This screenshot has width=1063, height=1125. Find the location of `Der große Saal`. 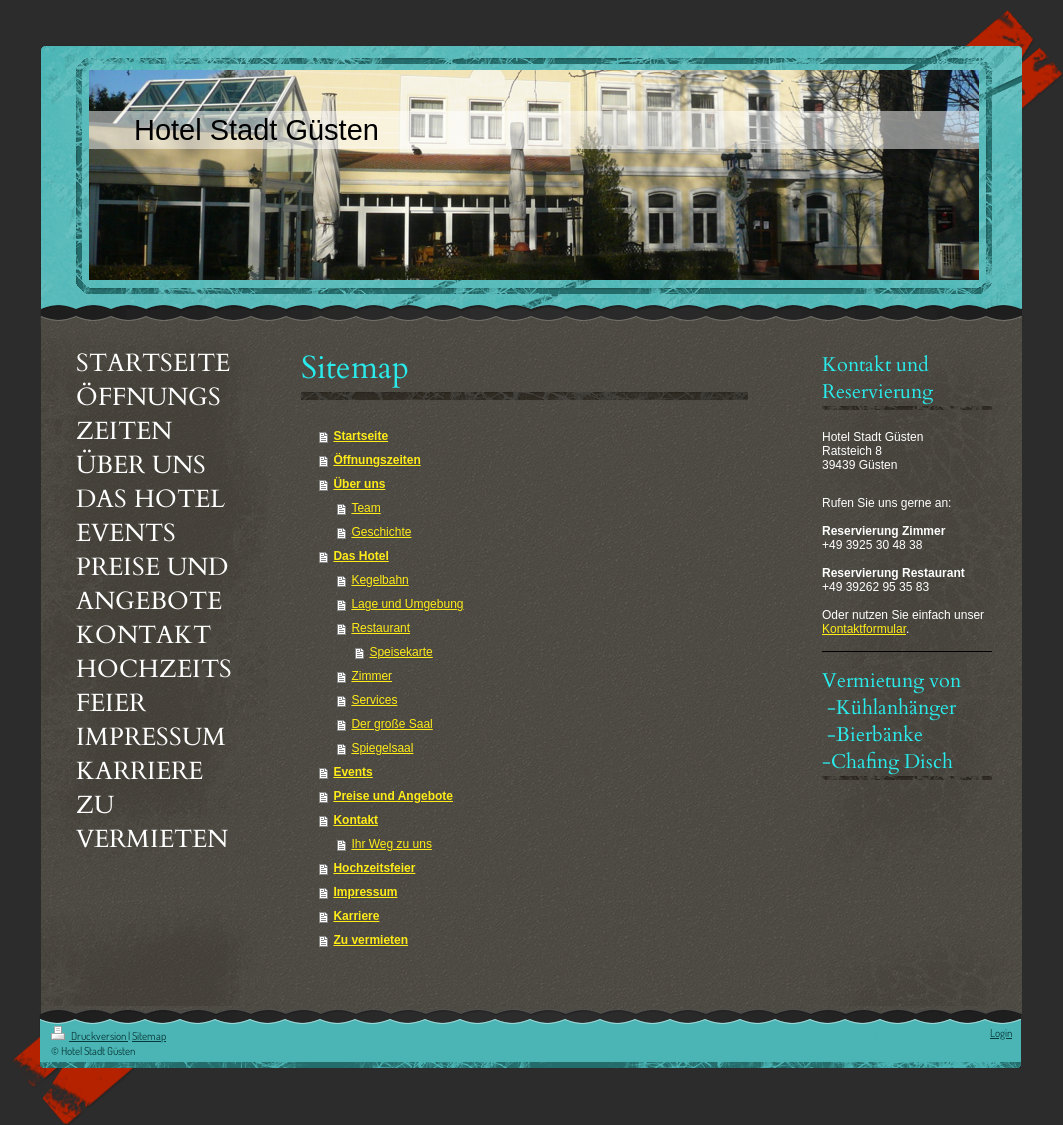

Der große Saal is located at coordinates (391, 724).